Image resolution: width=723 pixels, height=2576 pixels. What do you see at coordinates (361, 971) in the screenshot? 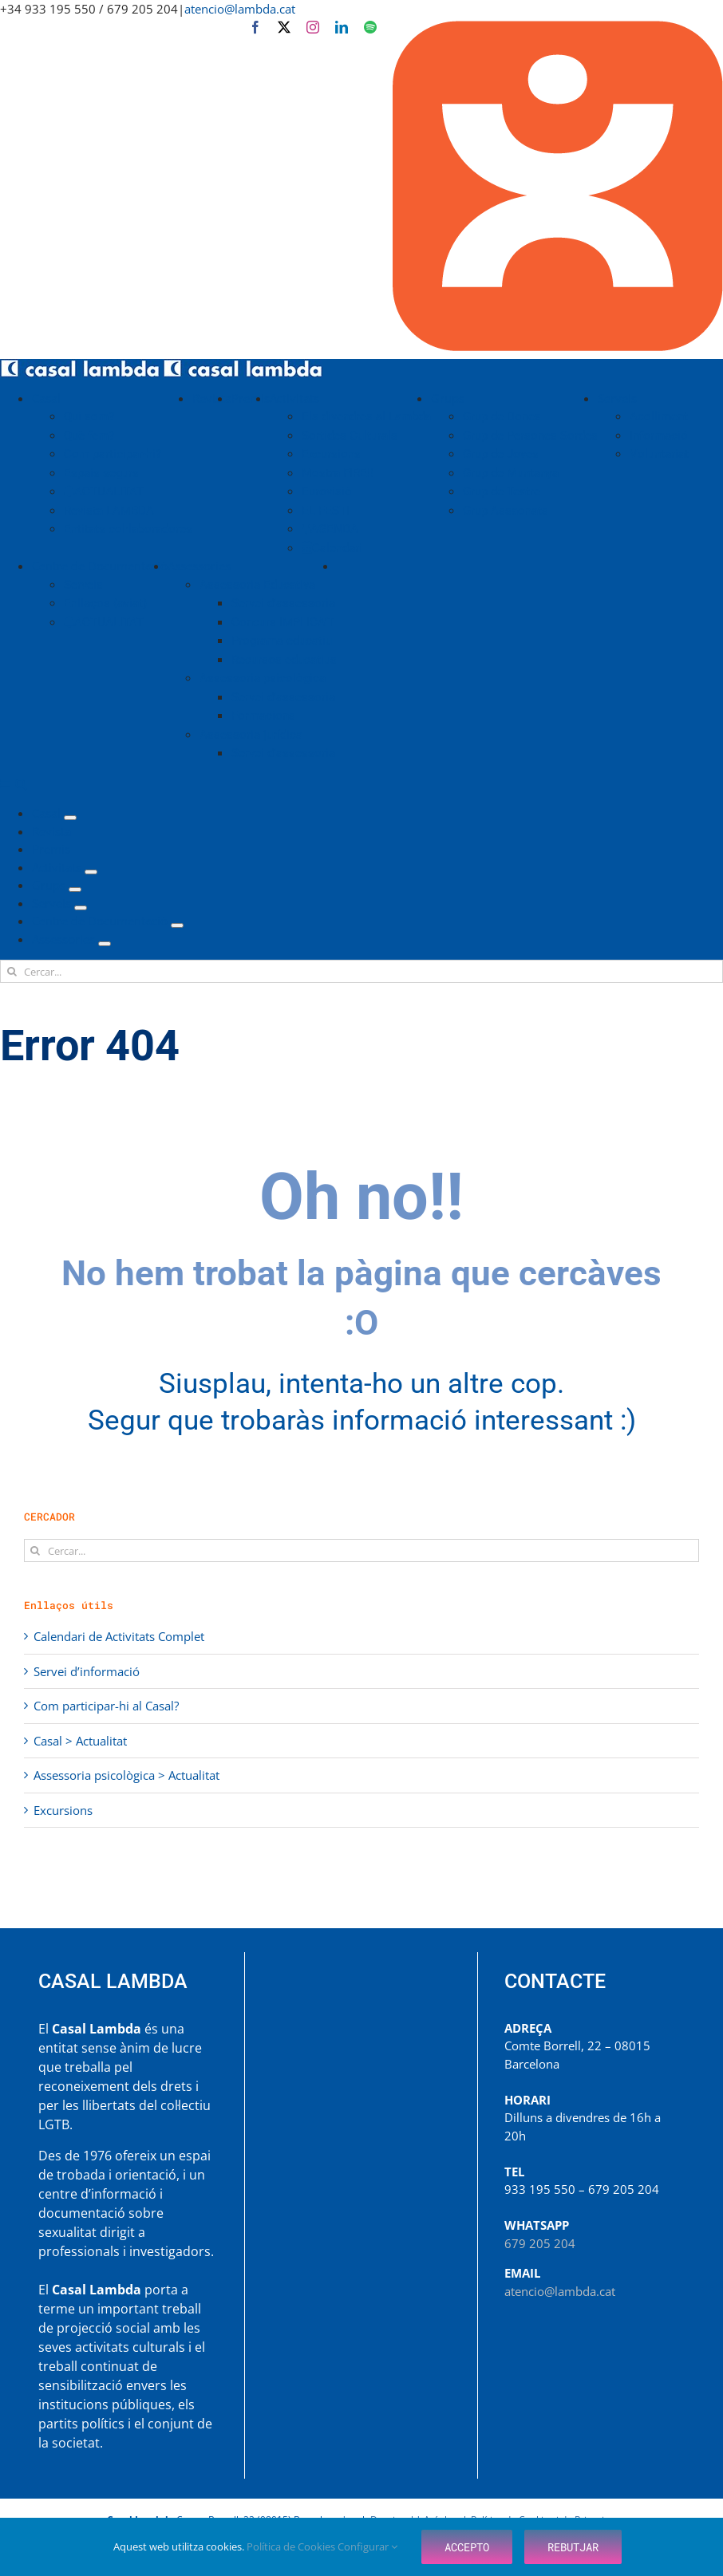
I see `[Cercar...]` at bounding box center [361, 971].